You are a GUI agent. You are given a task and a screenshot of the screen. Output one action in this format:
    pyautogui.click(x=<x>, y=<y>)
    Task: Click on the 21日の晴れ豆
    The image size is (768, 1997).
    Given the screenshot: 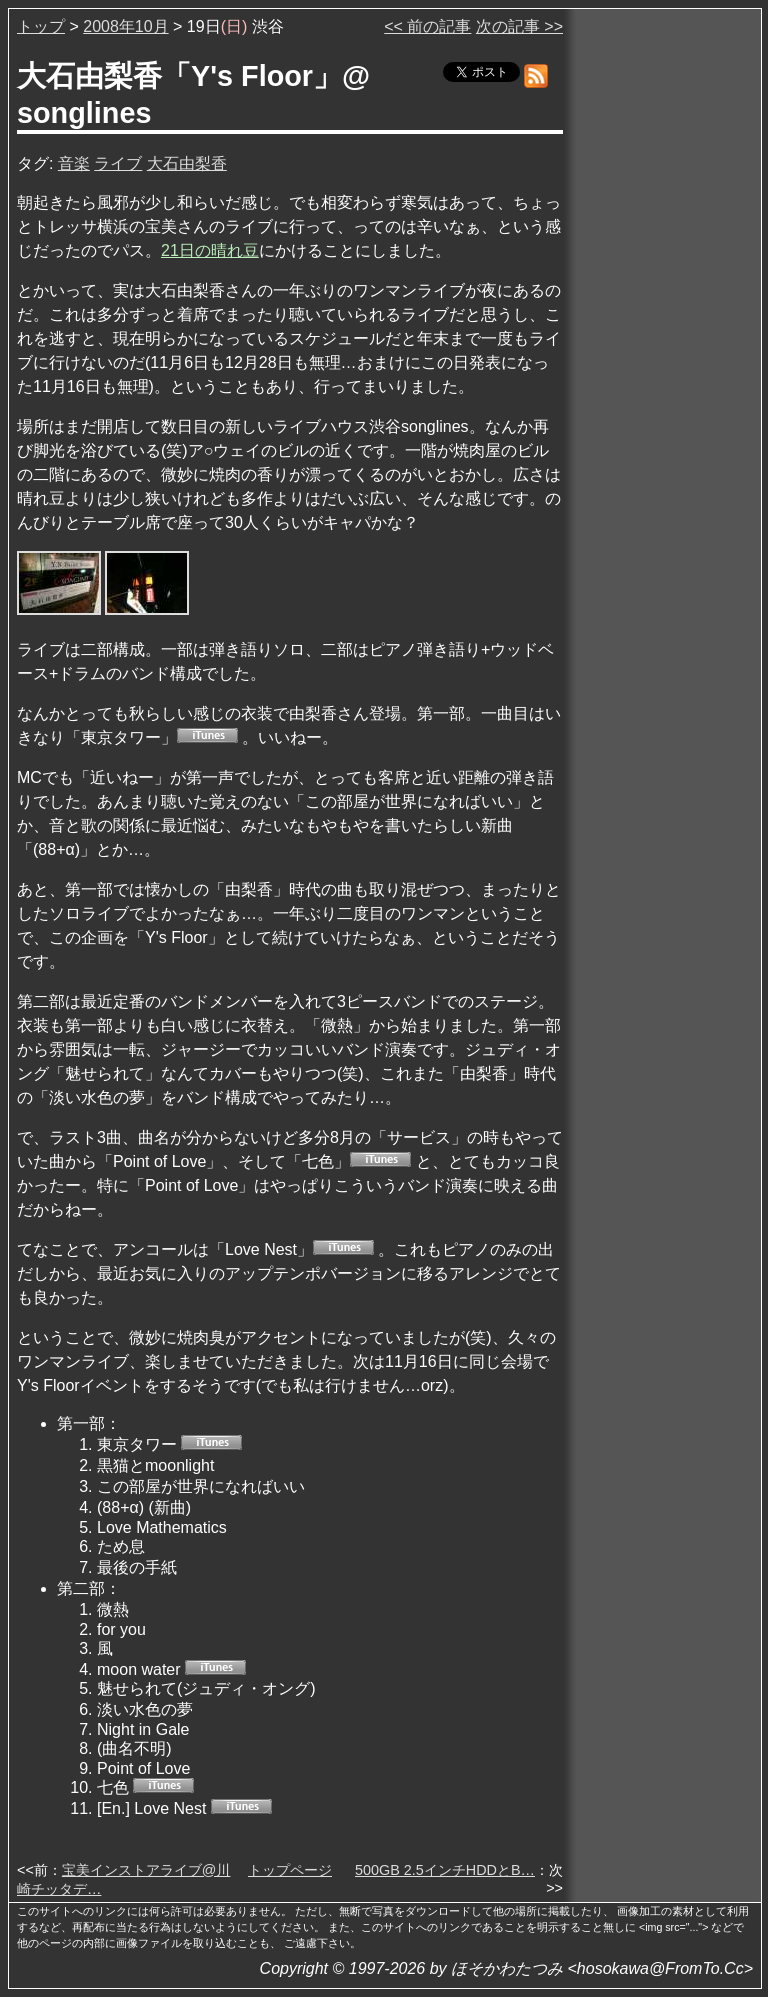 What is the action you would take?
    pyautogui.click(x=210, y=250)
    